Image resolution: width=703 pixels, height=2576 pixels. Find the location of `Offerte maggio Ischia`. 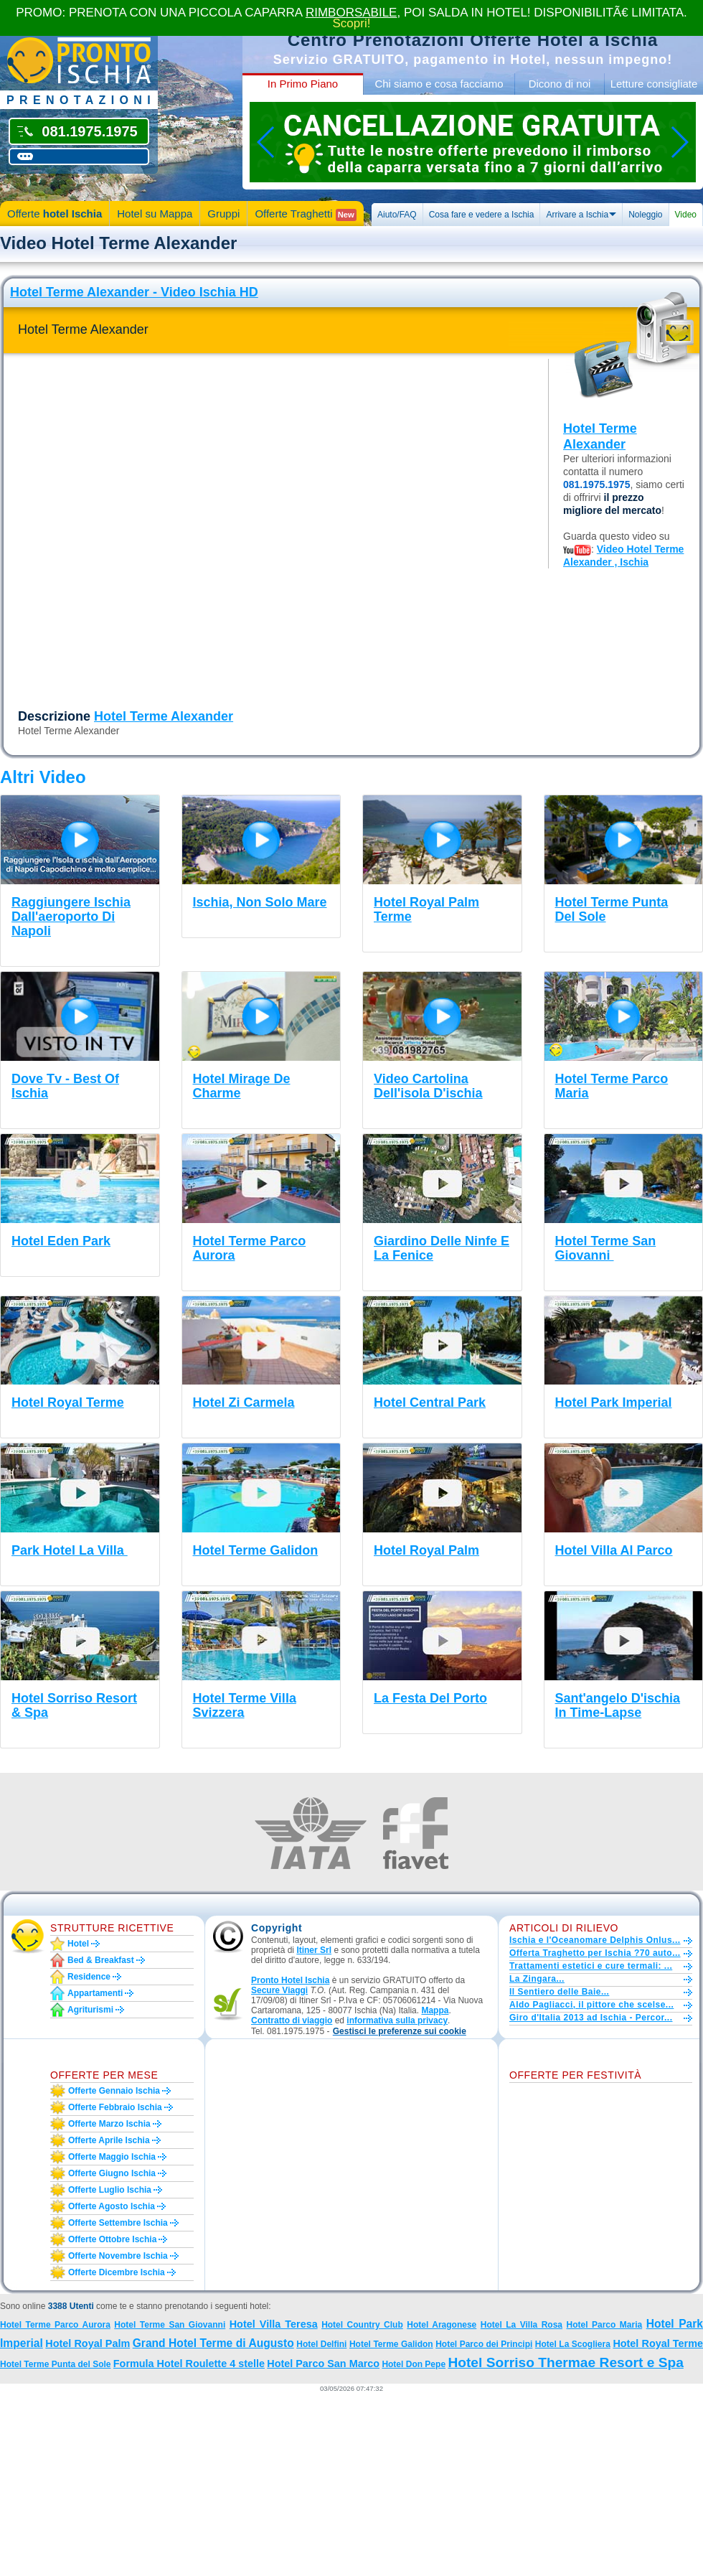

Offerte maggio Ischia is located at coordinates (112, 2157).